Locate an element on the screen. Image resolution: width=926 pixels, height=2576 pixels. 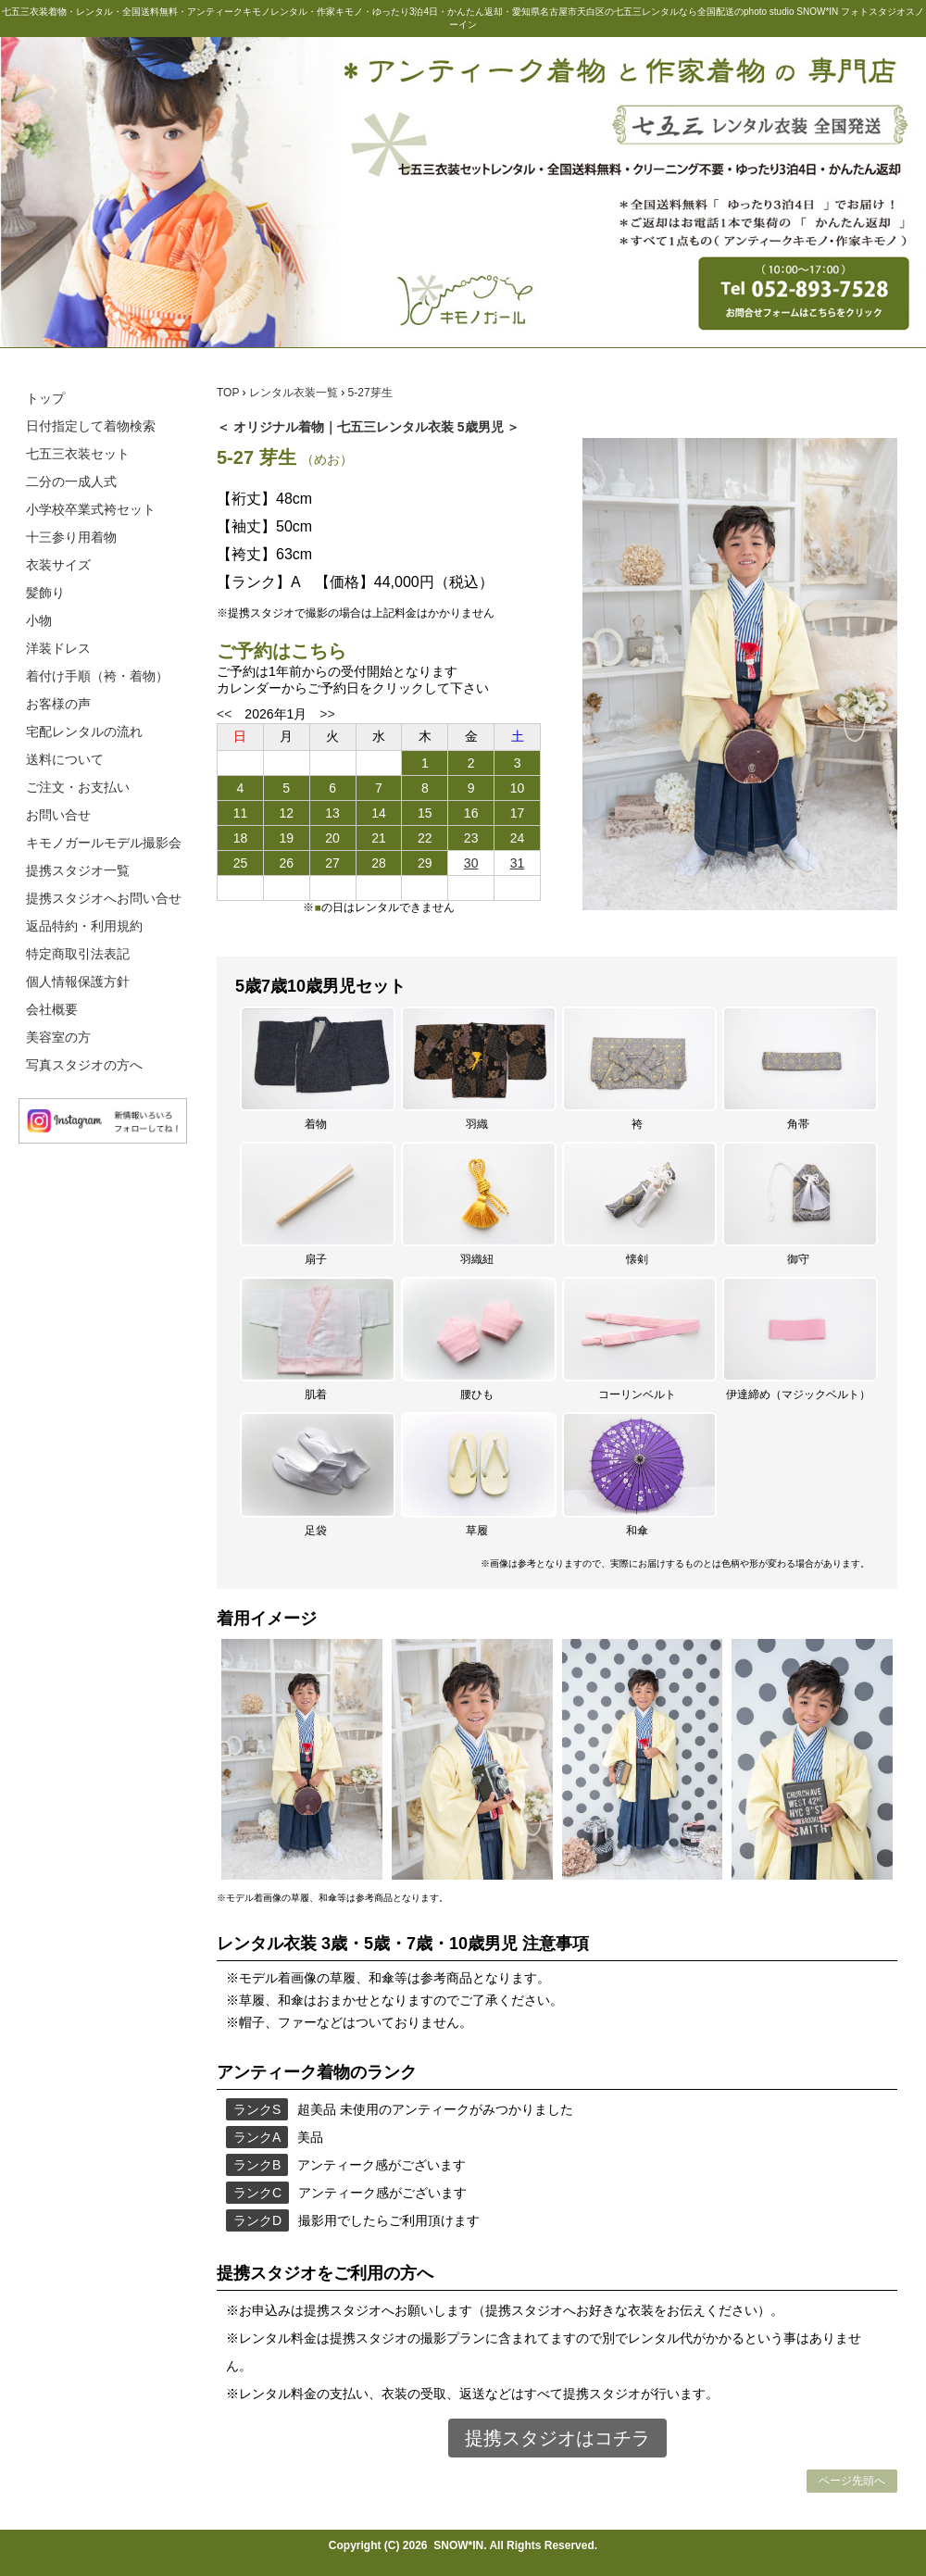
個人情報保護方針 is located at coordinates (78, 981).